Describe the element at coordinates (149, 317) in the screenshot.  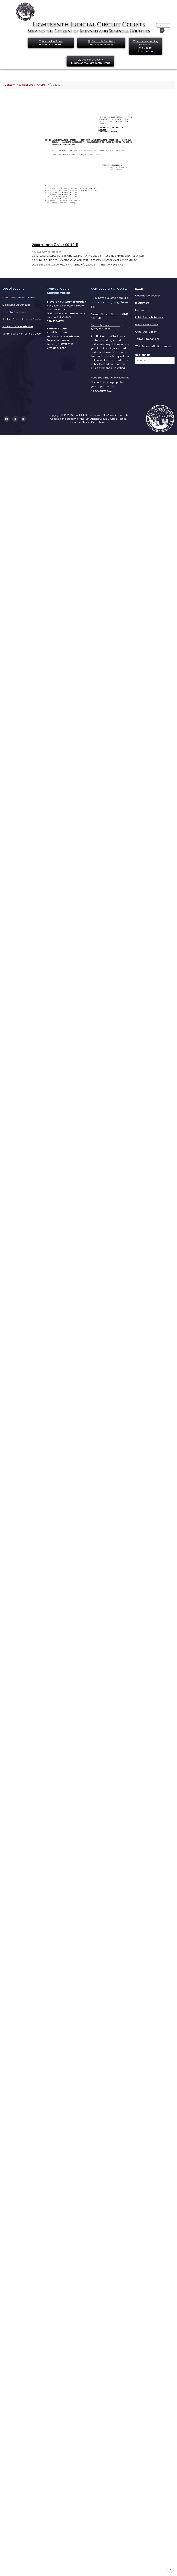
I see `Public Records Request` at that location.